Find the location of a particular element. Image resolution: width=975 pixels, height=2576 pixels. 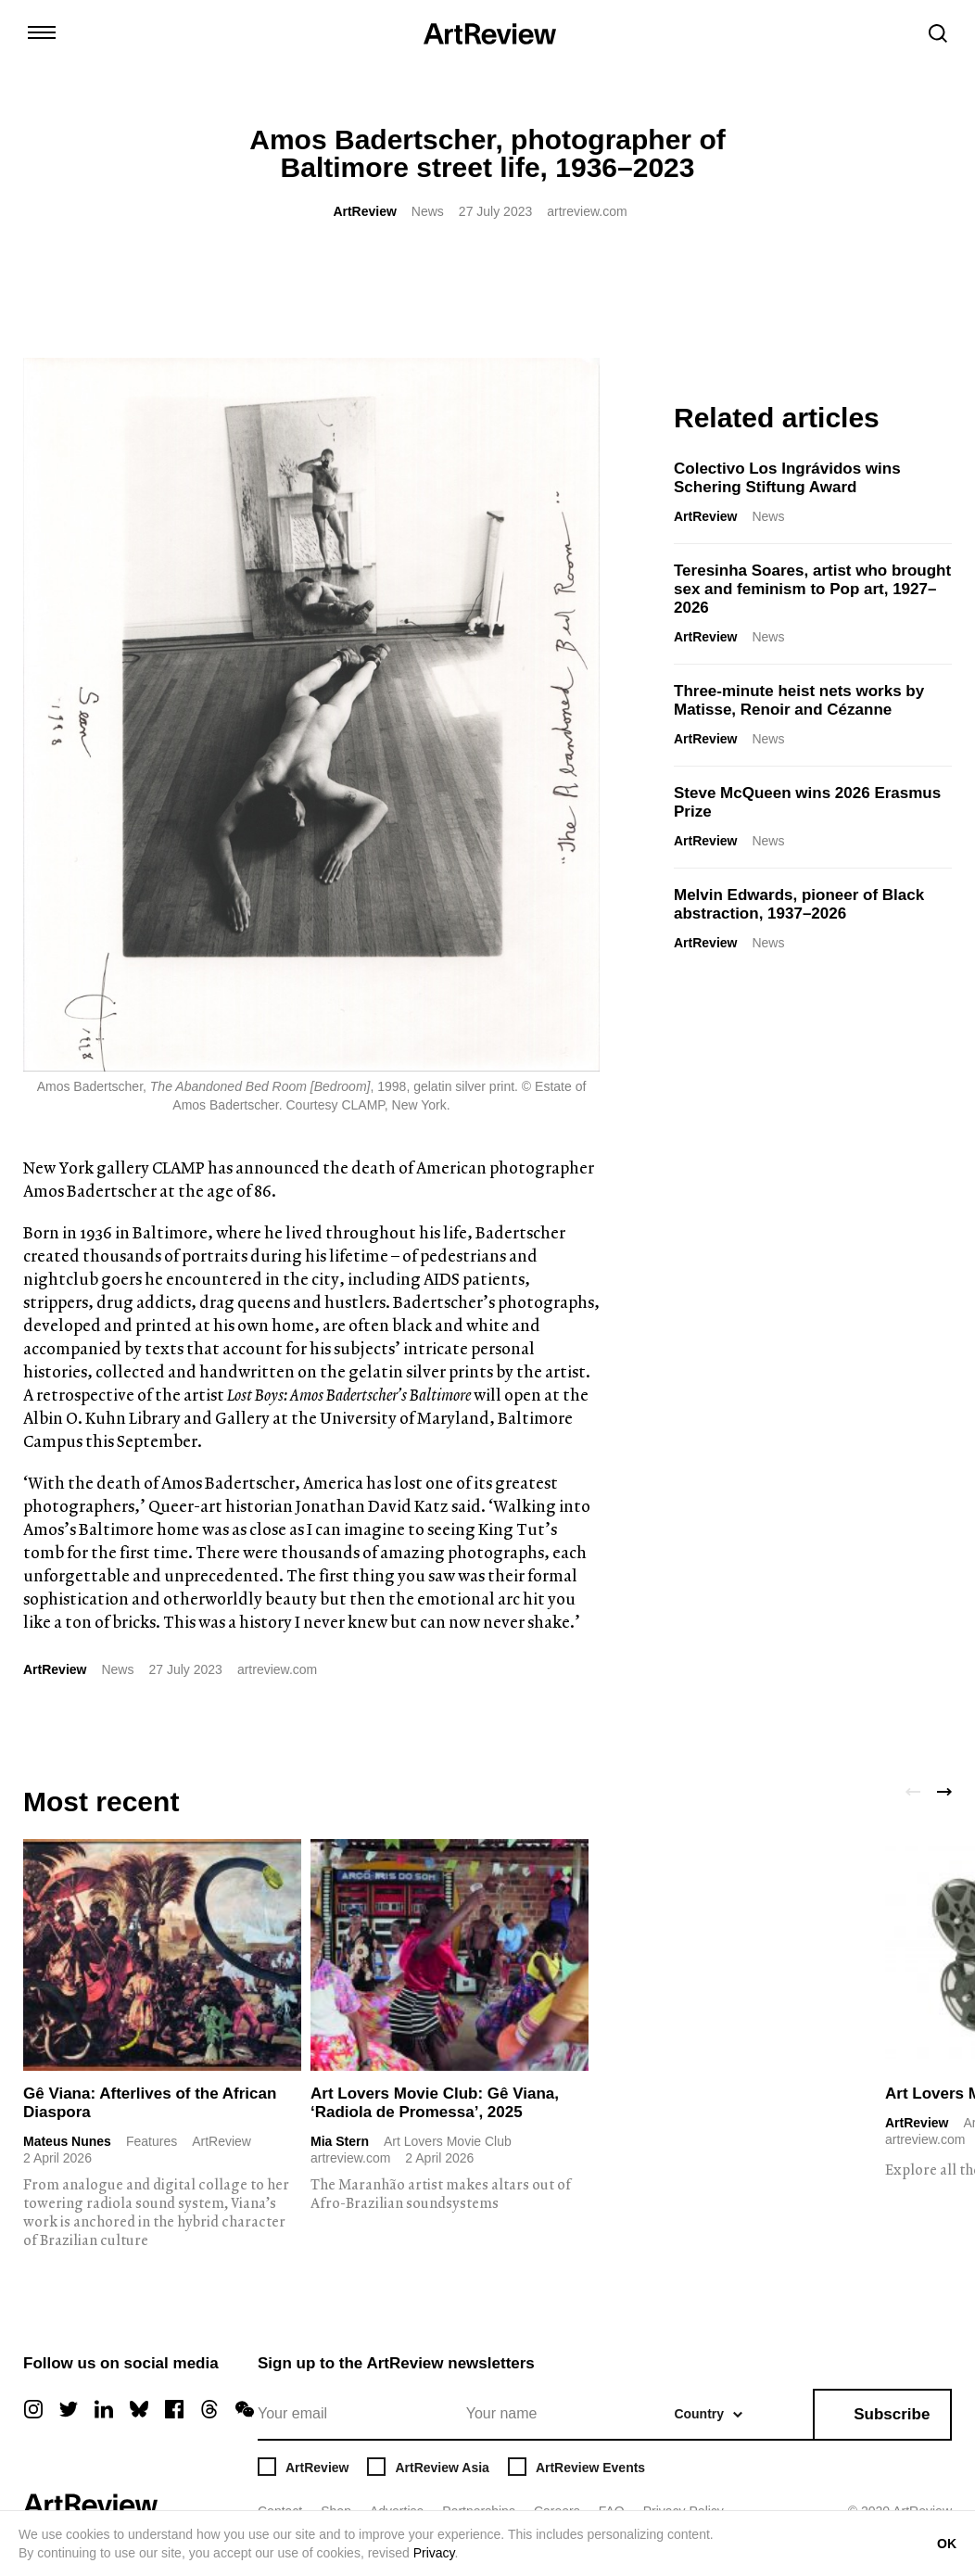

Melvin Edwards, pioneer of Black abstraction, 1937–2026 is located at coordinates (799, 904).